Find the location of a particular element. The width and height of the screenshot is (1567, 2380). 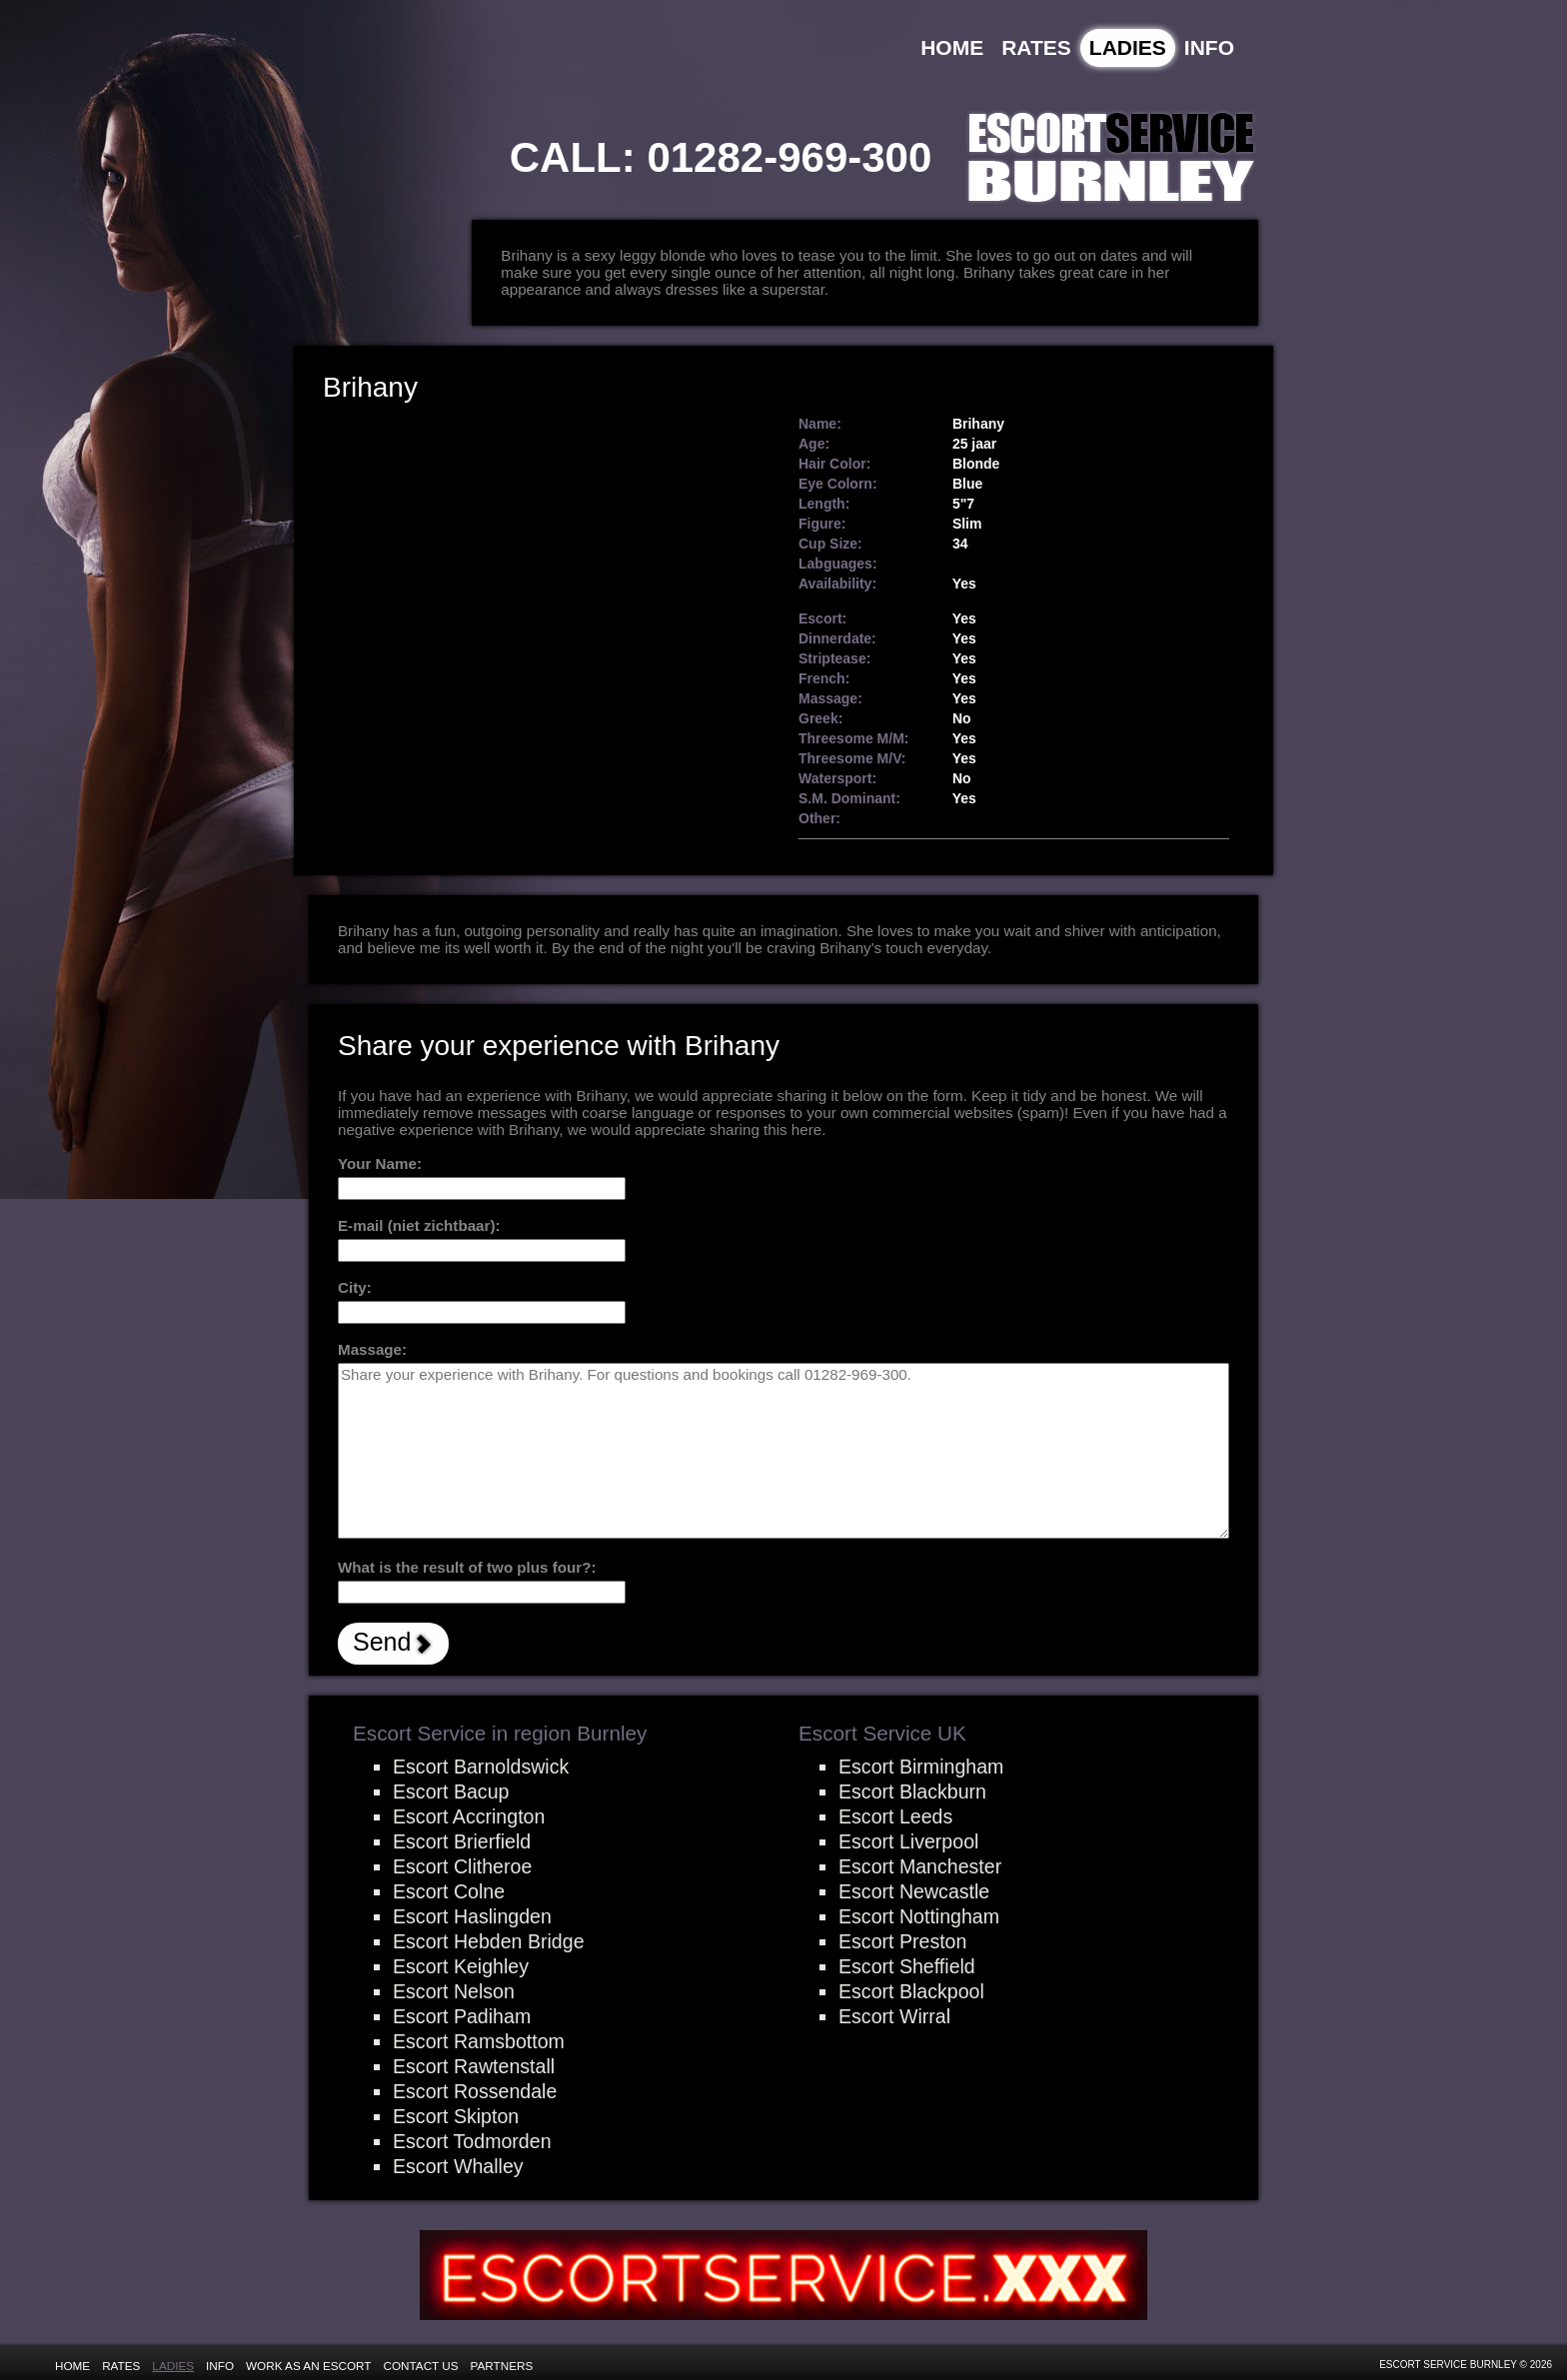

Escort Wirral is located at coordinates (894, 2016).